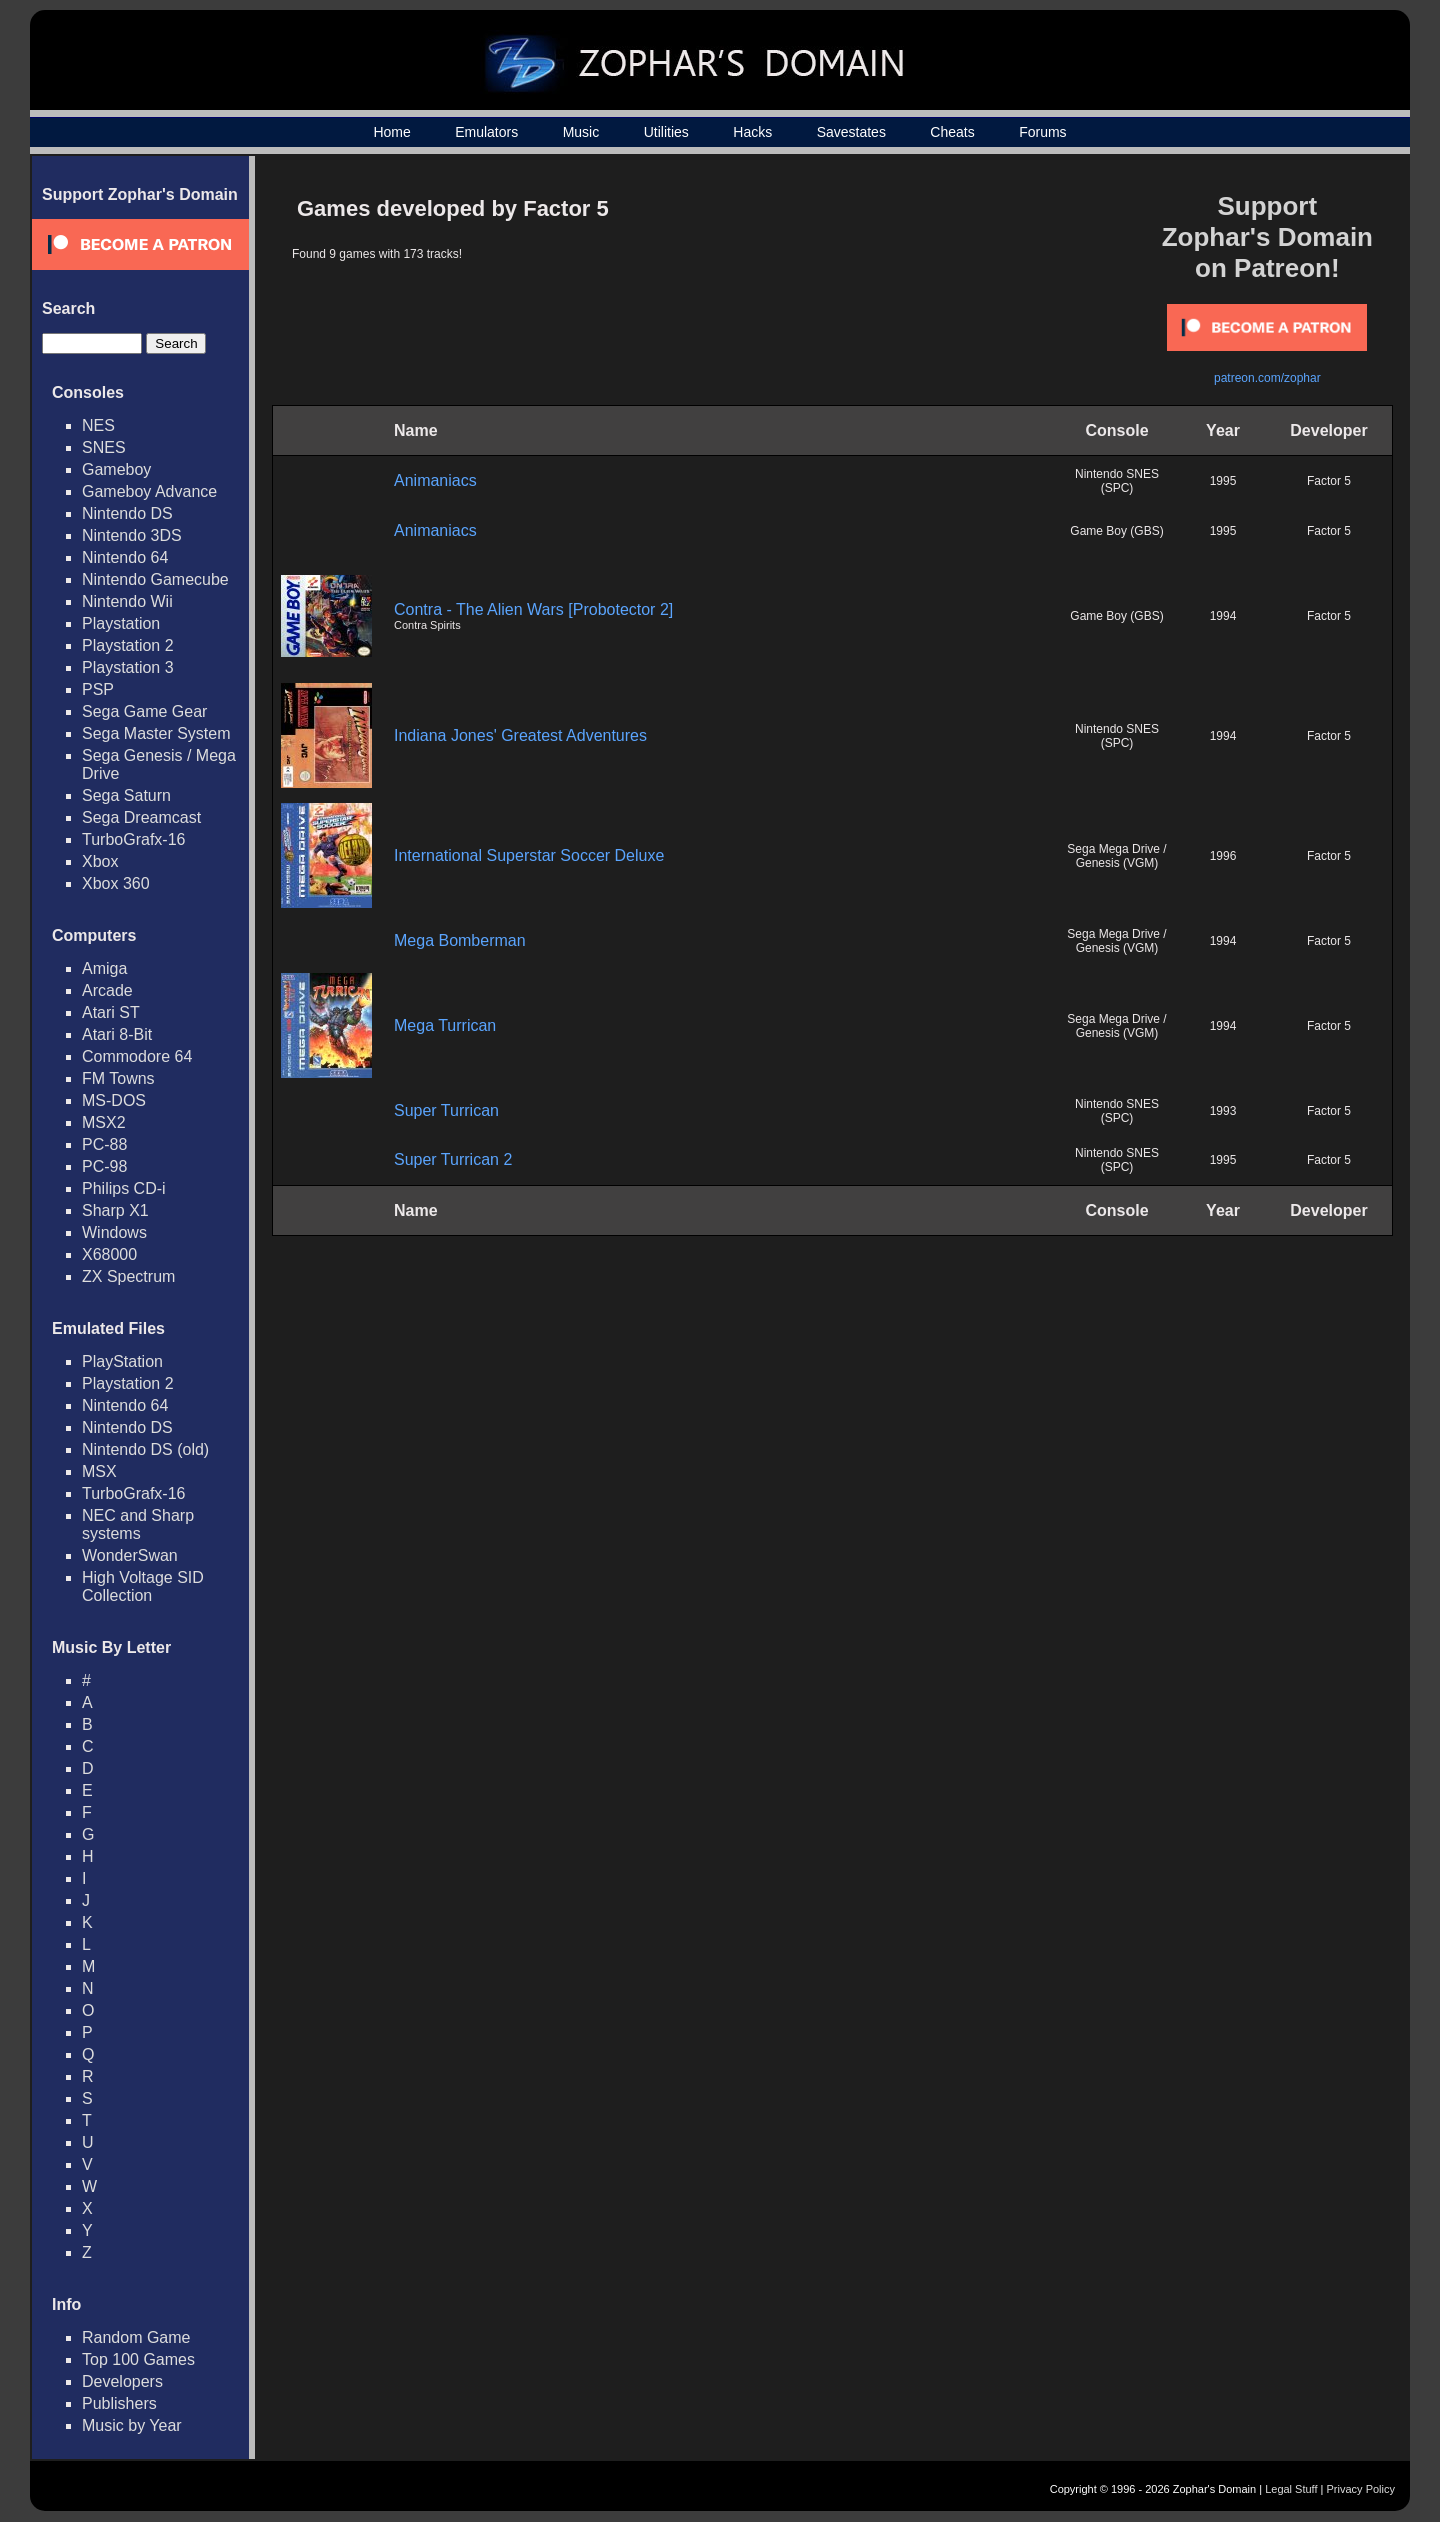  Describe the element at coordinates (1223, 616) in the screenshot. I see `1994` at that location.